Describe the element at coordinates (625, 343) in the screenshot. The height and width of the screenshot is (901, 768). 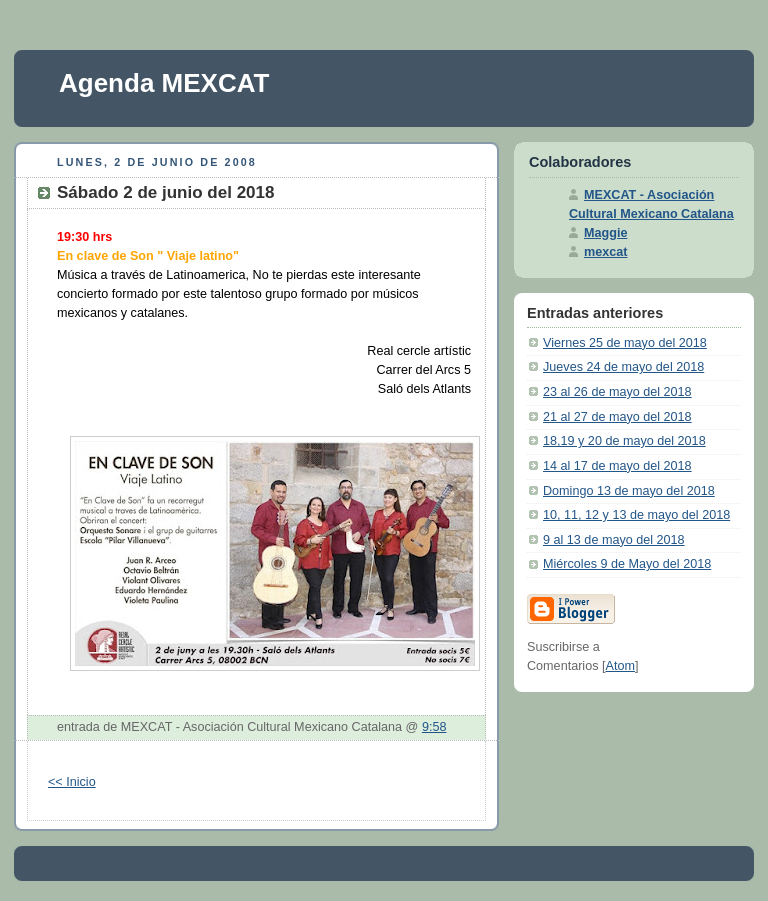
I see `Viernes 25 de mayo del 2018` at that location.